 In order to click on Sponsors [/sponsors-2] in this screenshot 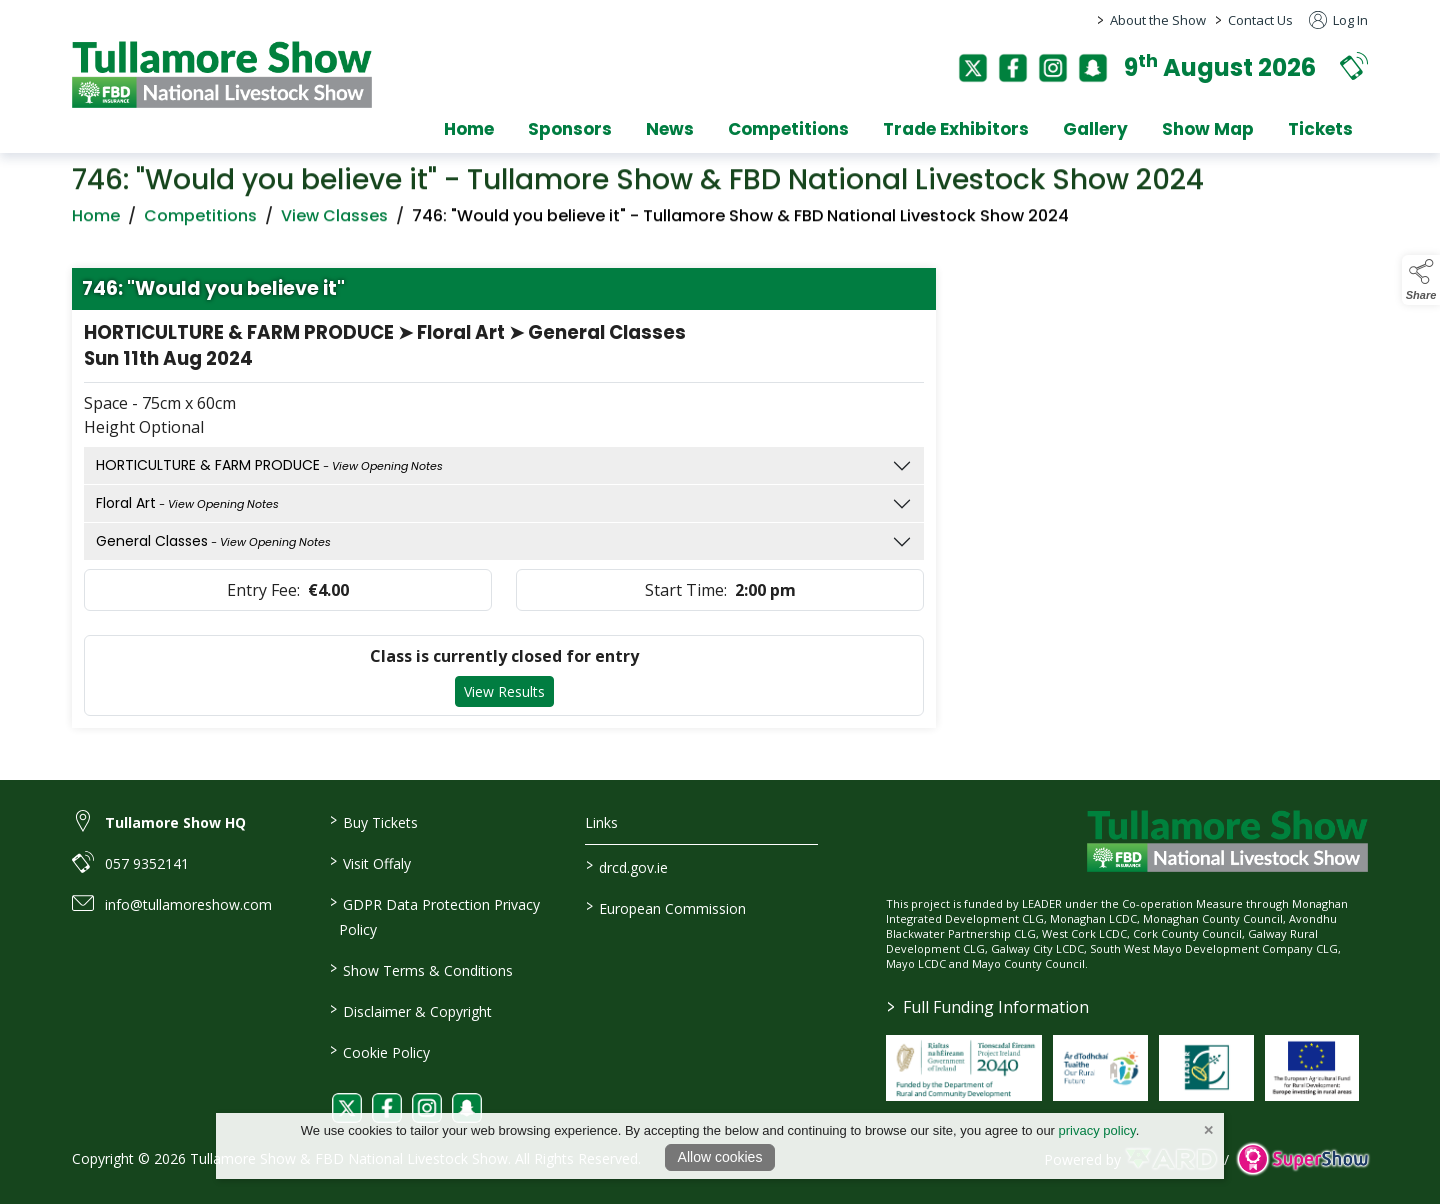, I will do `click(570, 129)`.